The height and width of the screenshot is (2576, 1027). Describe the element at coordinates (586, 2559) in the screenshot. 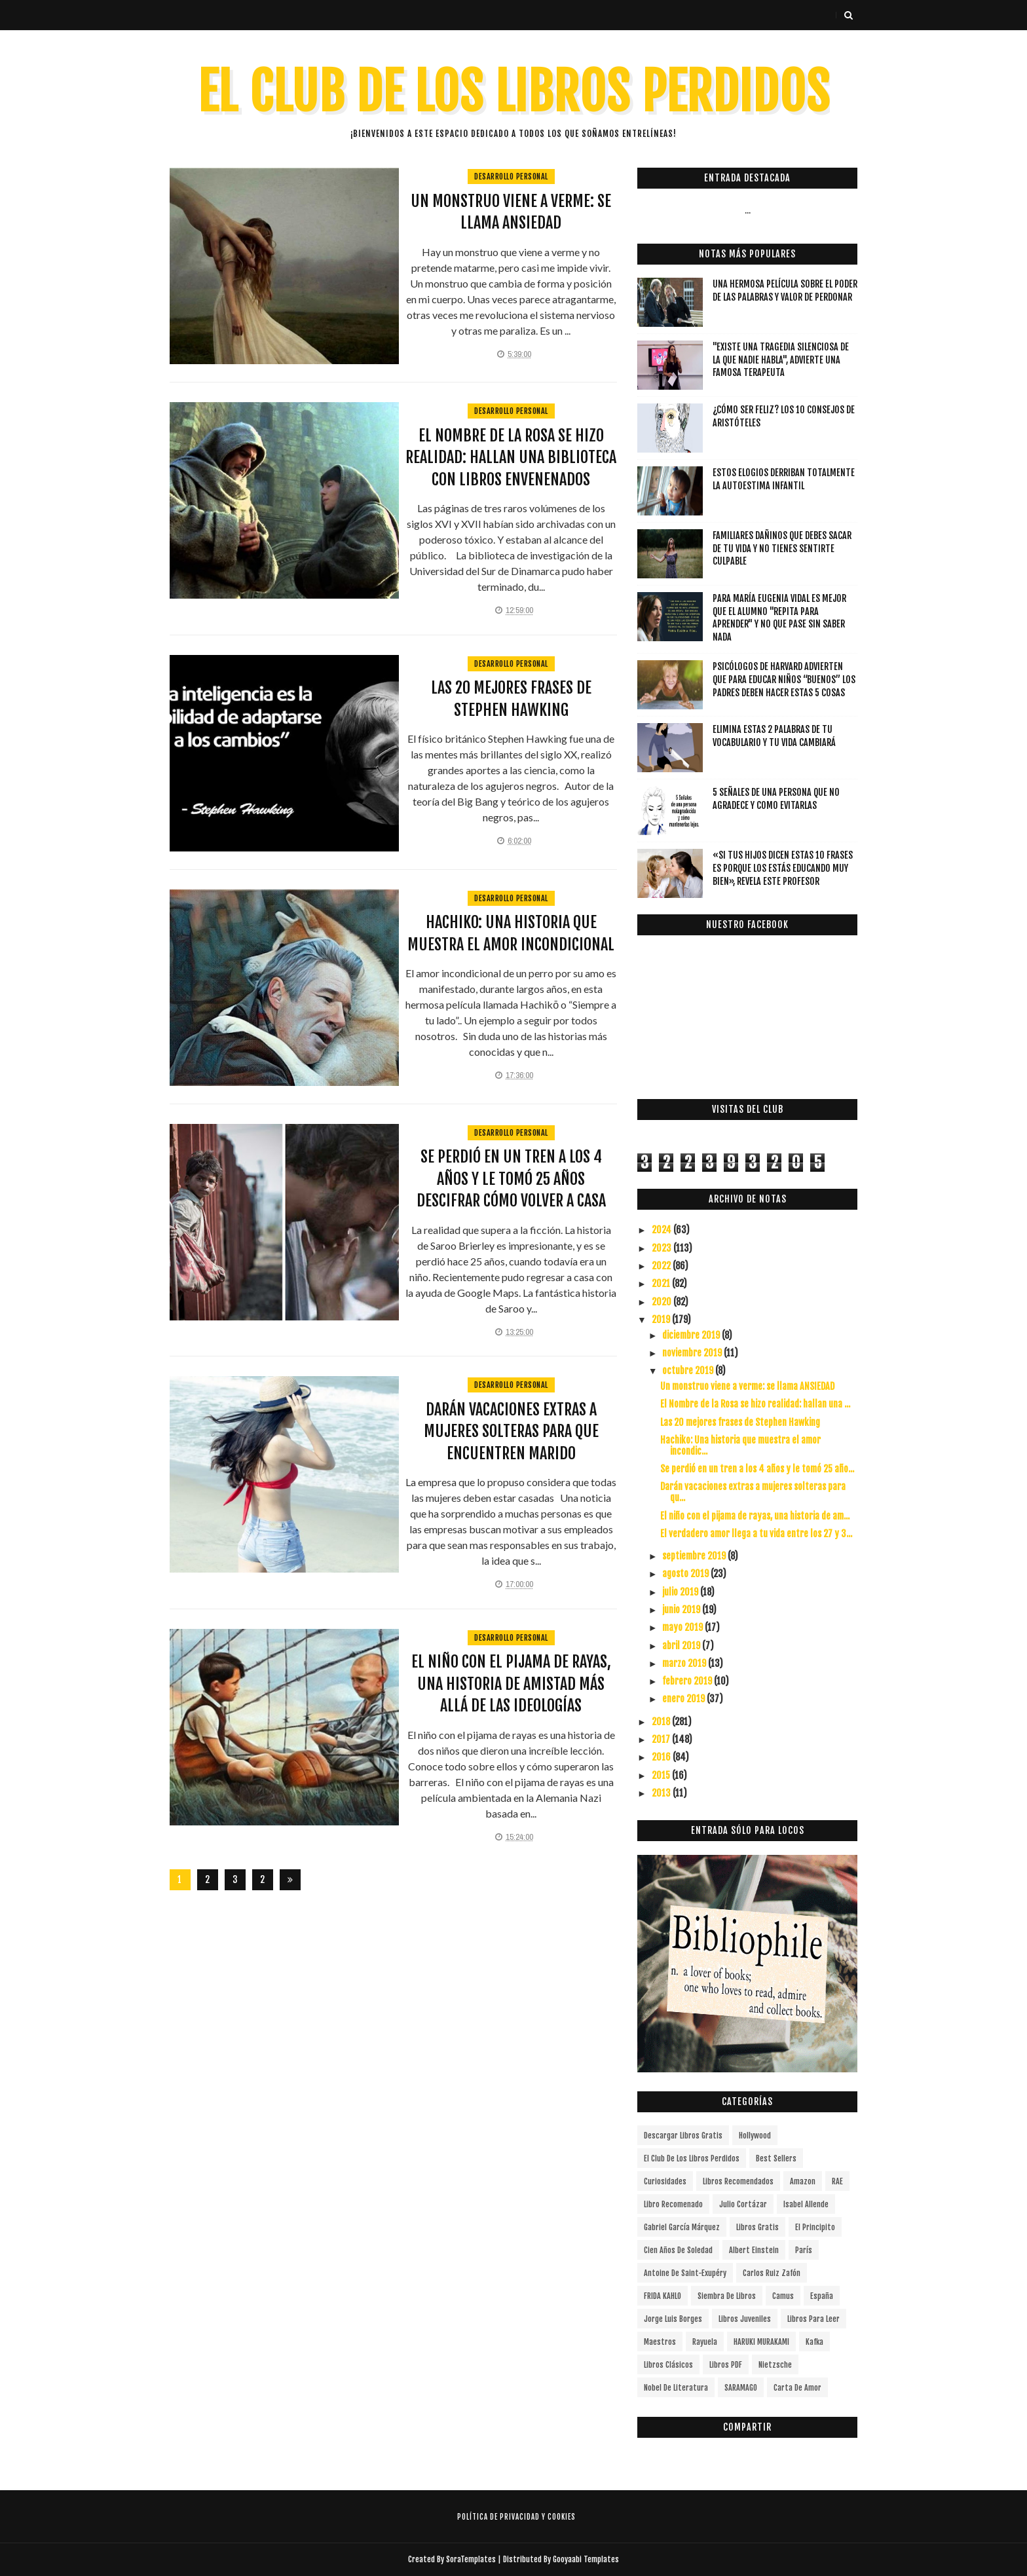

I see `Gooyaabi Templates` at that location.